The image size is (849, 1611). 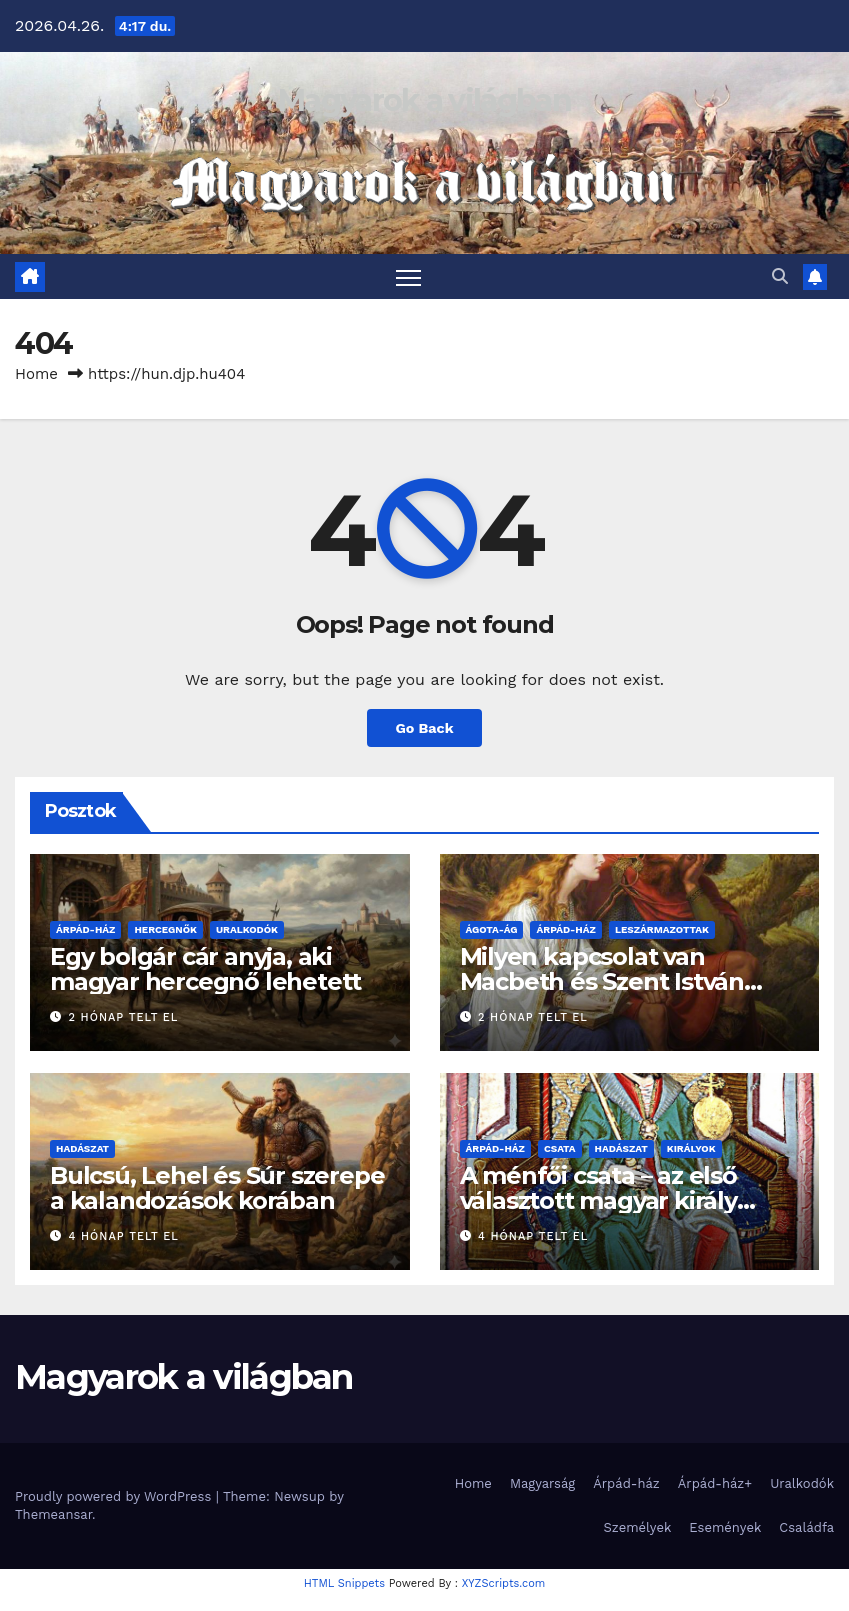 What do you see at coordinates (424, 728) in the screenshot?
I see `Go Back` at bounding box center [424, 728].